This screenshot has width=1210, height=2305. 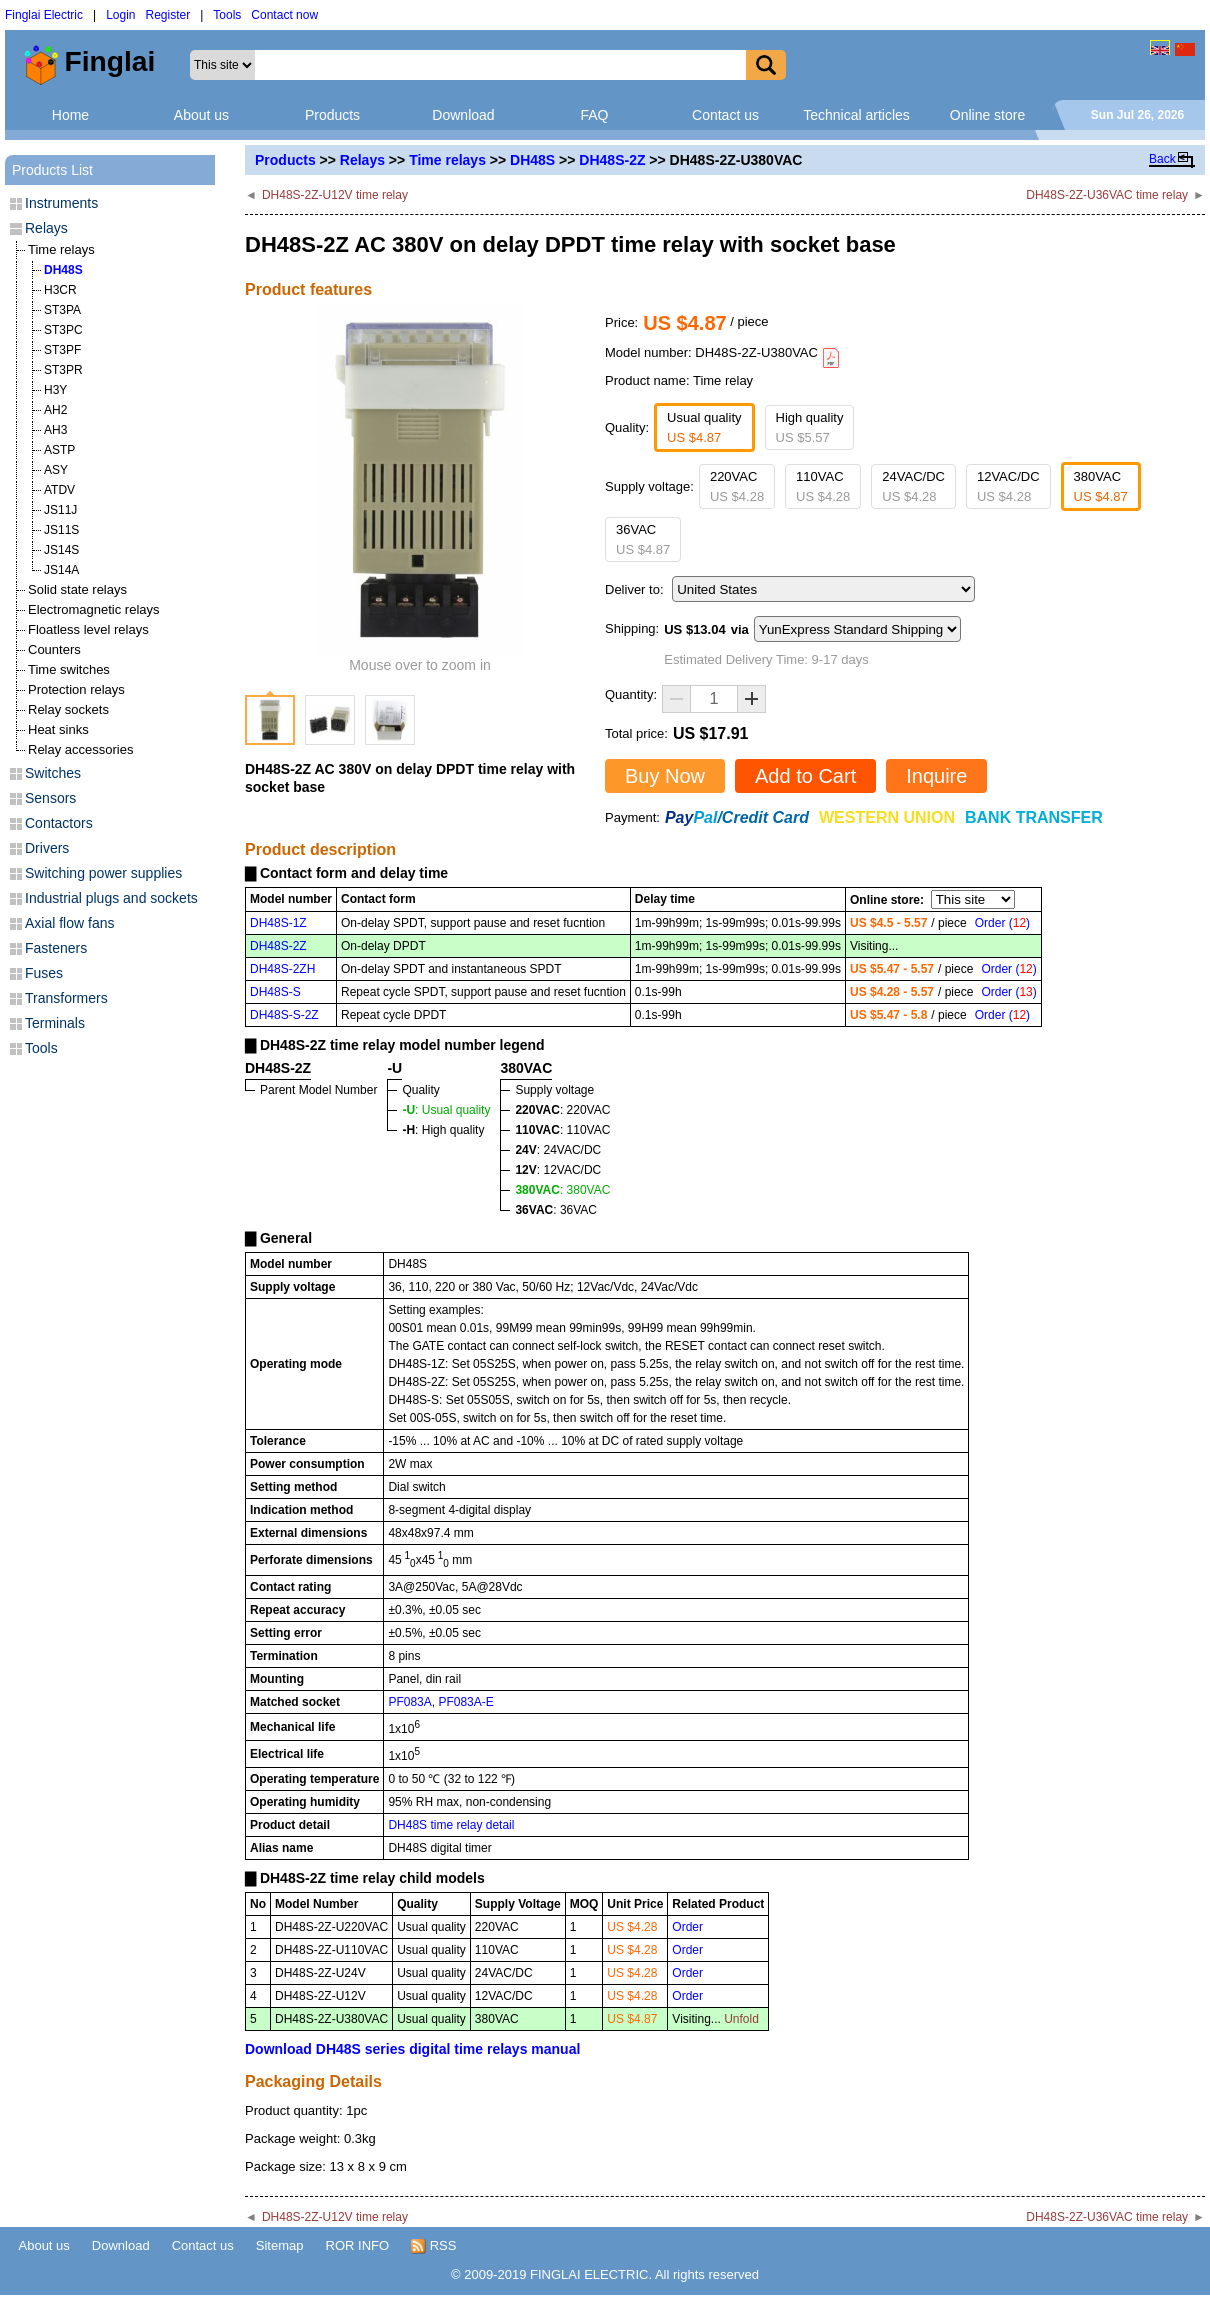 I want to click on Industrial plugs and sockets, so click(x=111, y=898).